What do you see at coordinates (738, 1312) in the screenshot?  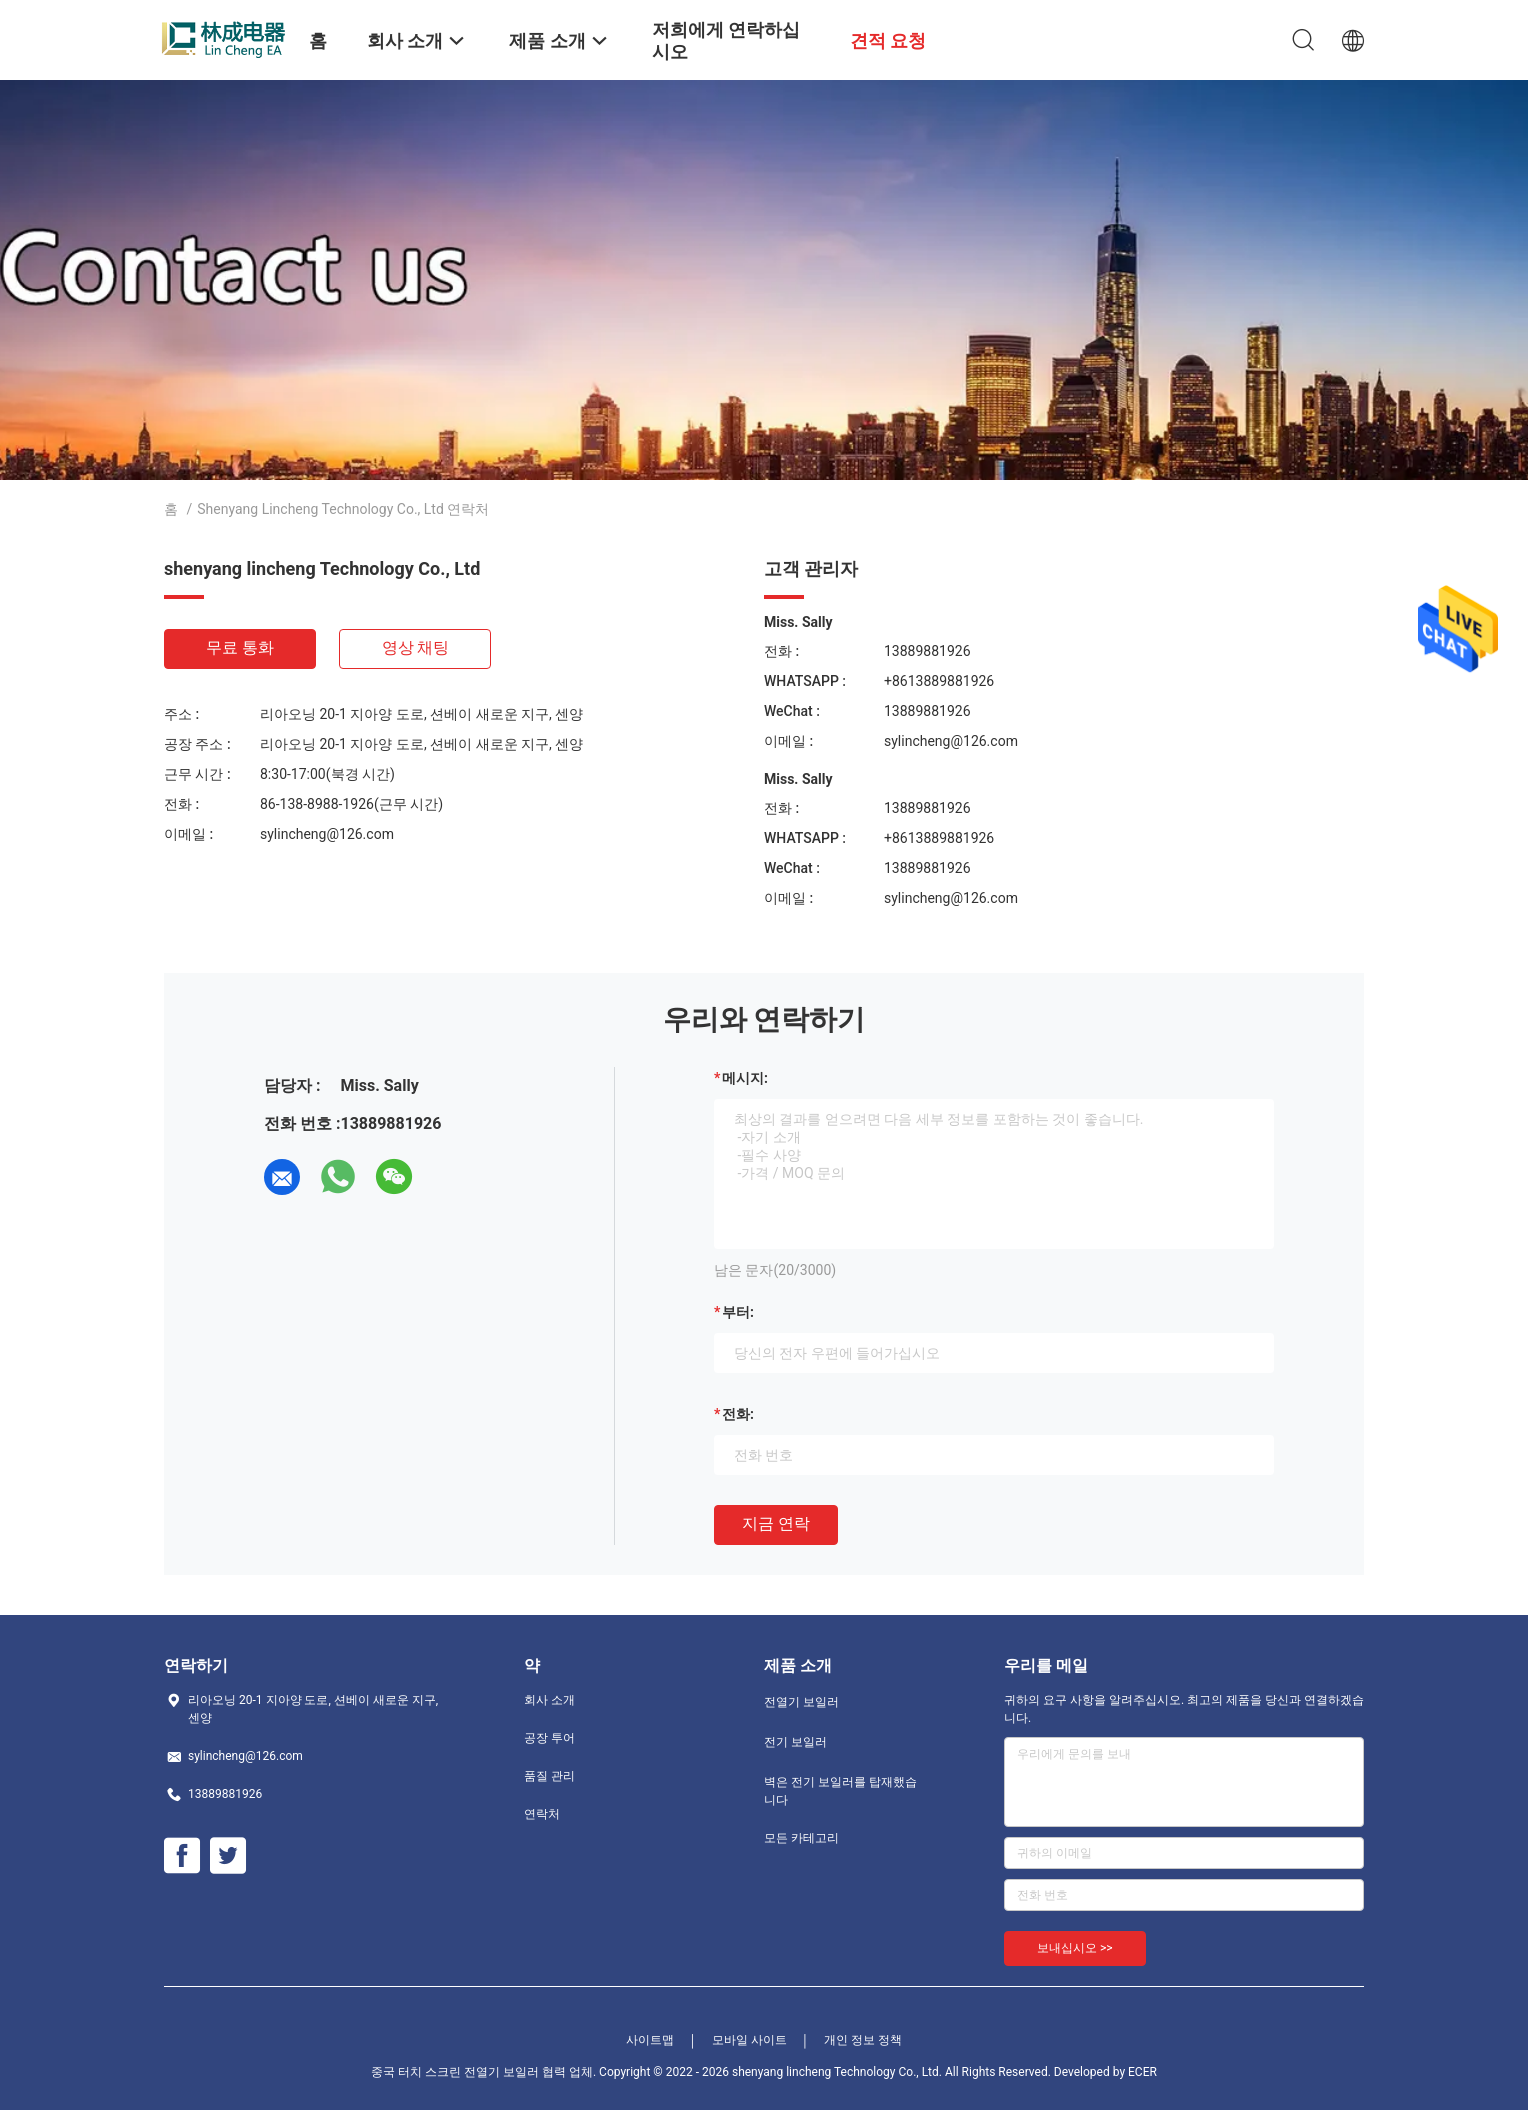 I see `부터:` at bounding box center [738, 1312].